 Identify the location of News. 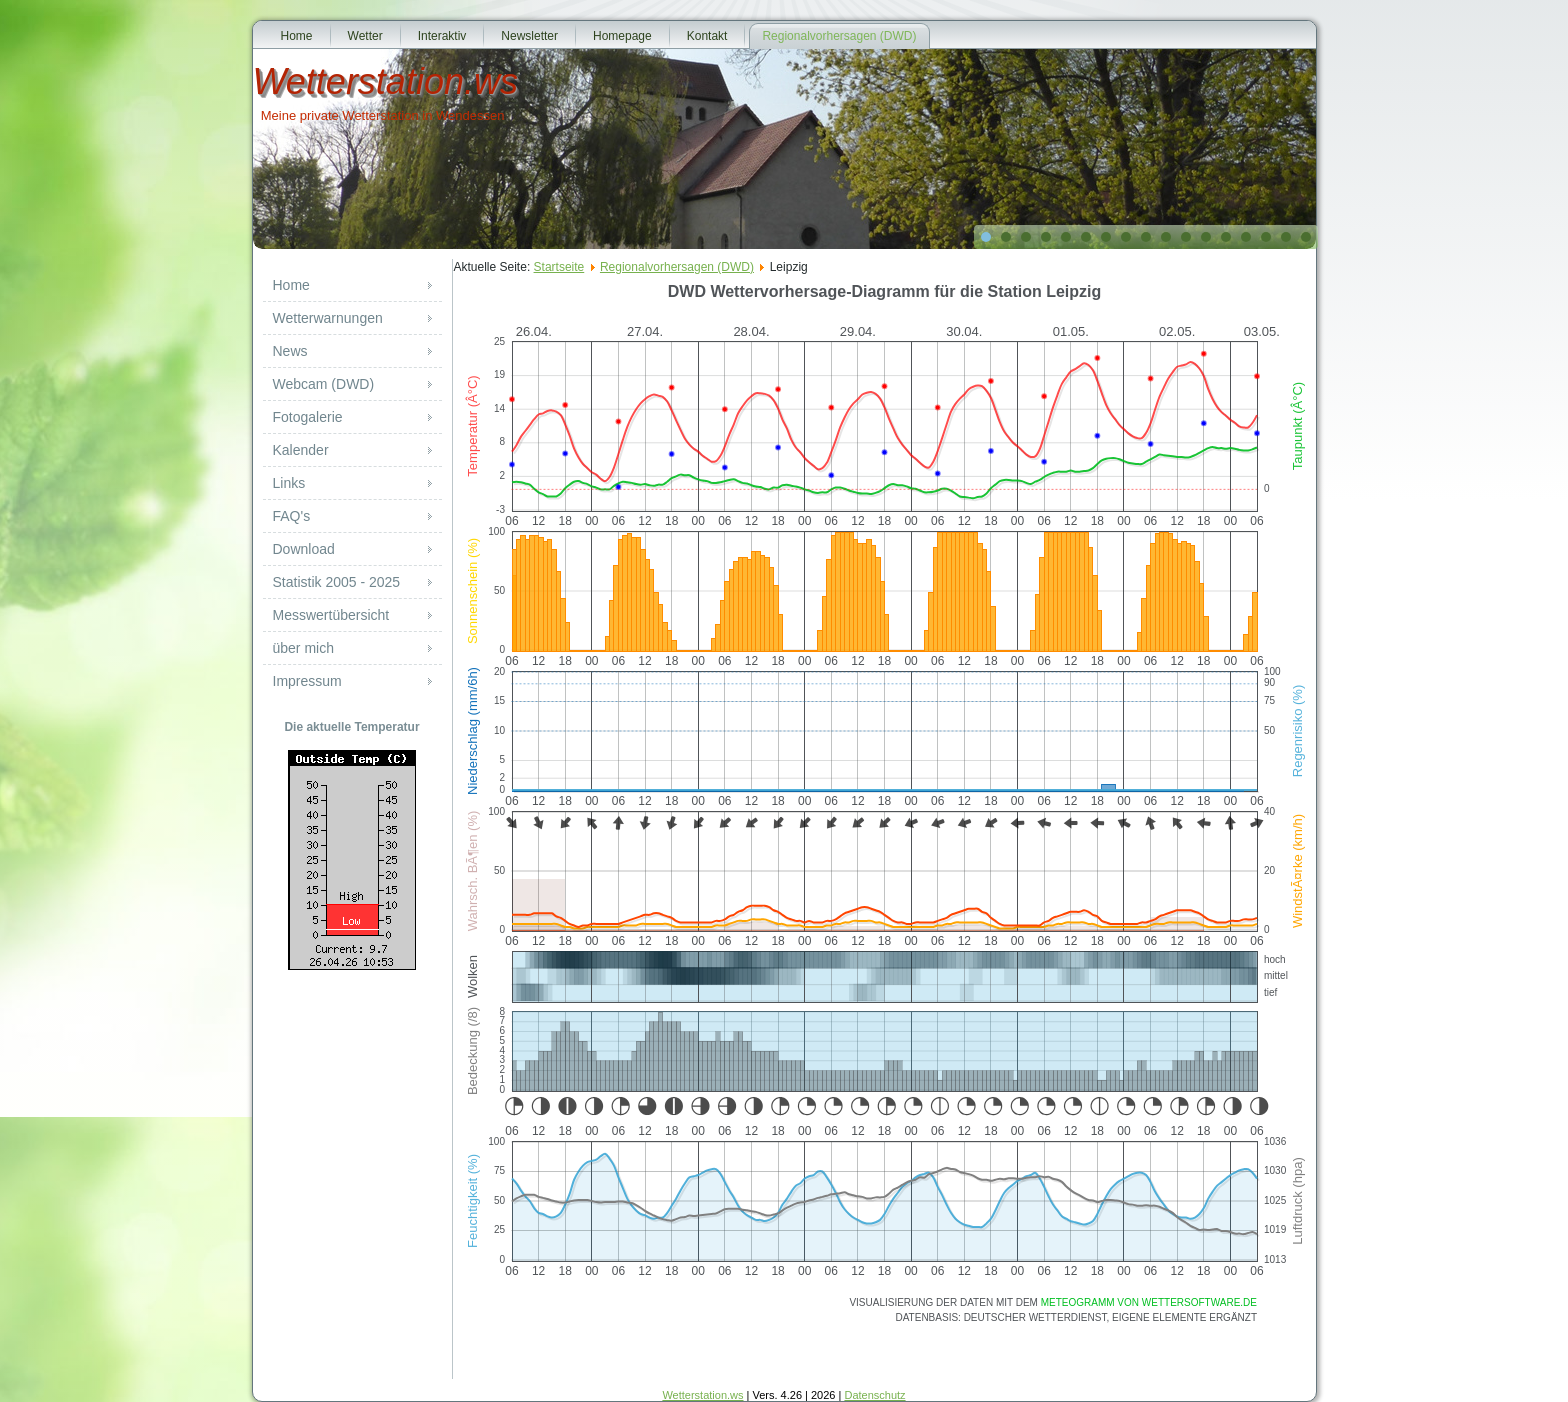
(290, 351).